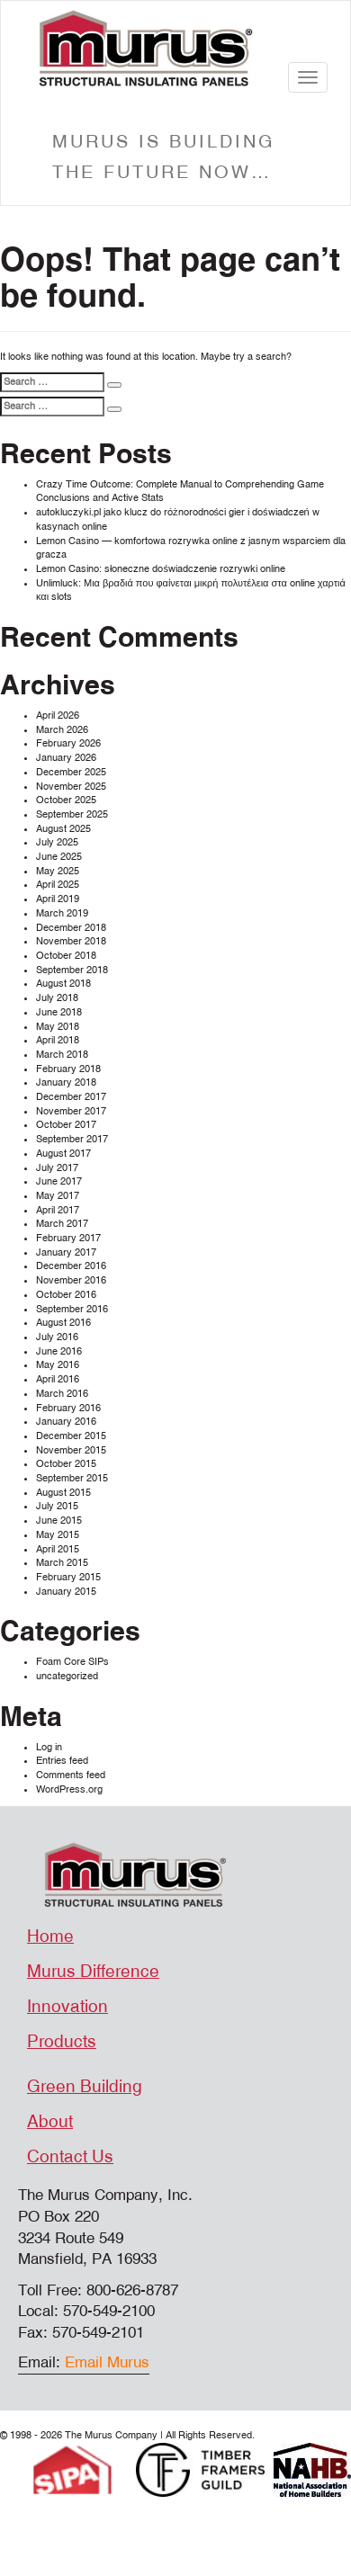 The image size is (351, 2576). What do you see at coordinates (63, 829) in the screenshot?
I see `August 2025` at bounding box center [63, 829].